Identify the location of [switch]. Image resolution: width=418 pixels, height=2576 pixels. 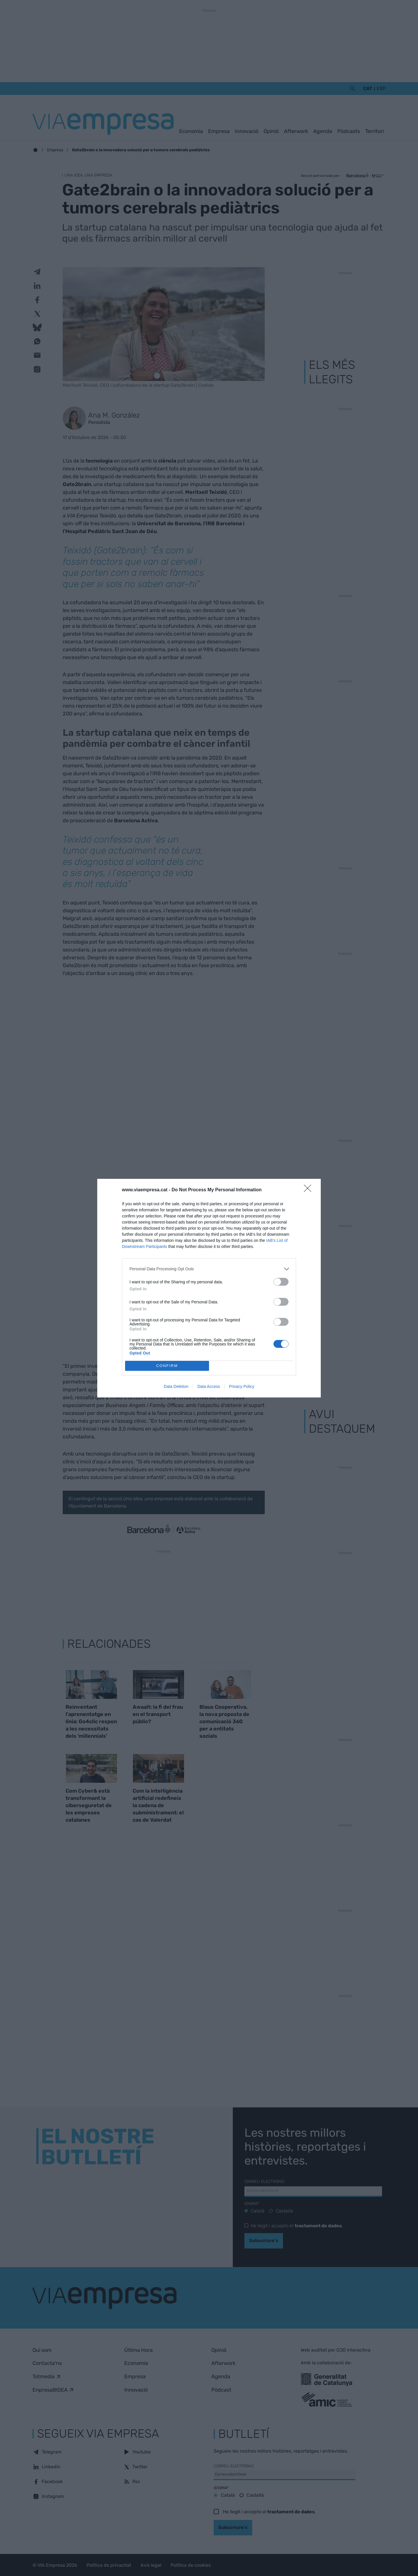
(281, 1282).